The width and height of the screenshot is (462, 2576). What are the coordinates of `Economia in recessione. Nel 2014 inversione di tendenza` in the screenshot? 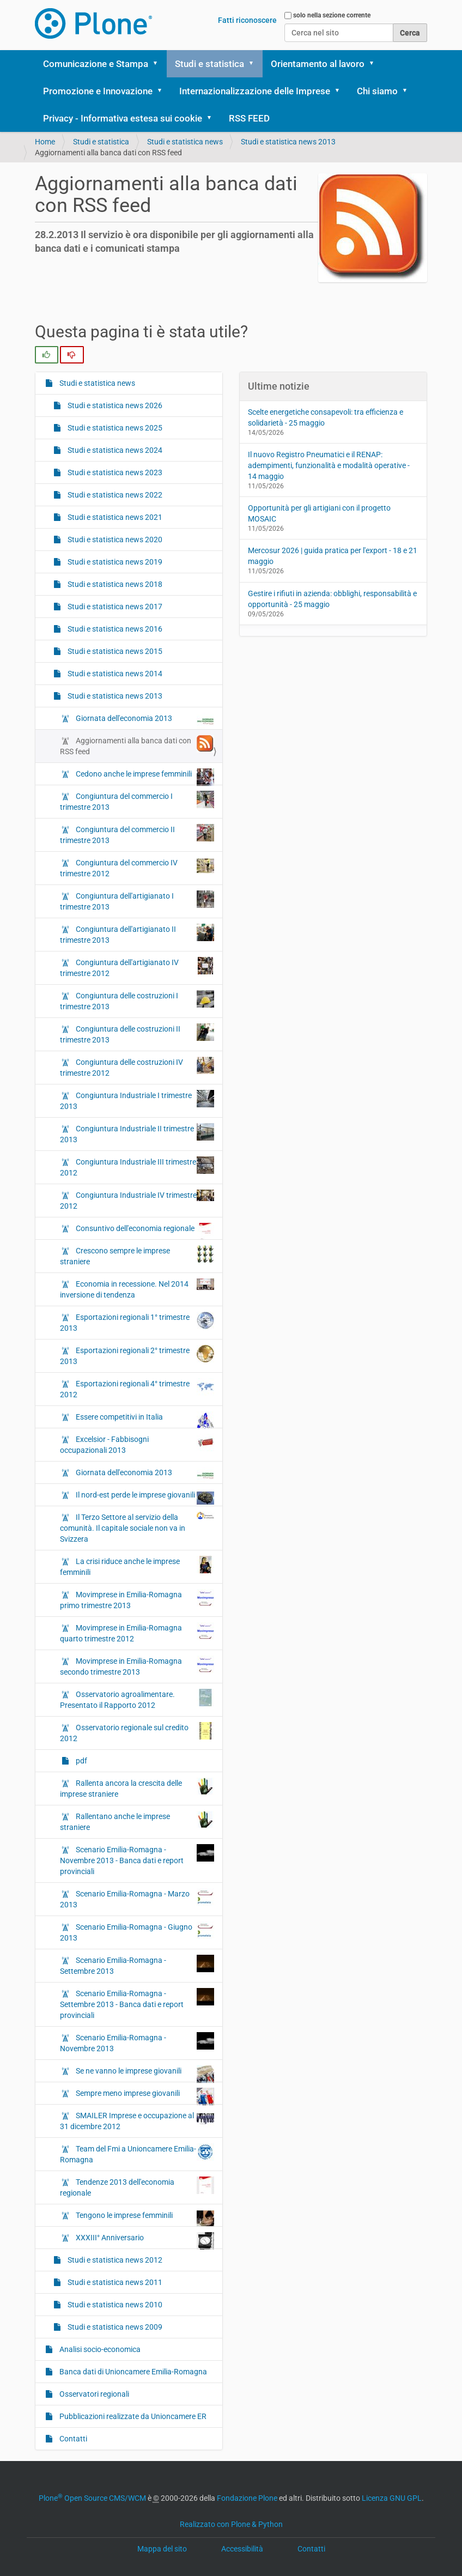 It's located at (137, 1288).